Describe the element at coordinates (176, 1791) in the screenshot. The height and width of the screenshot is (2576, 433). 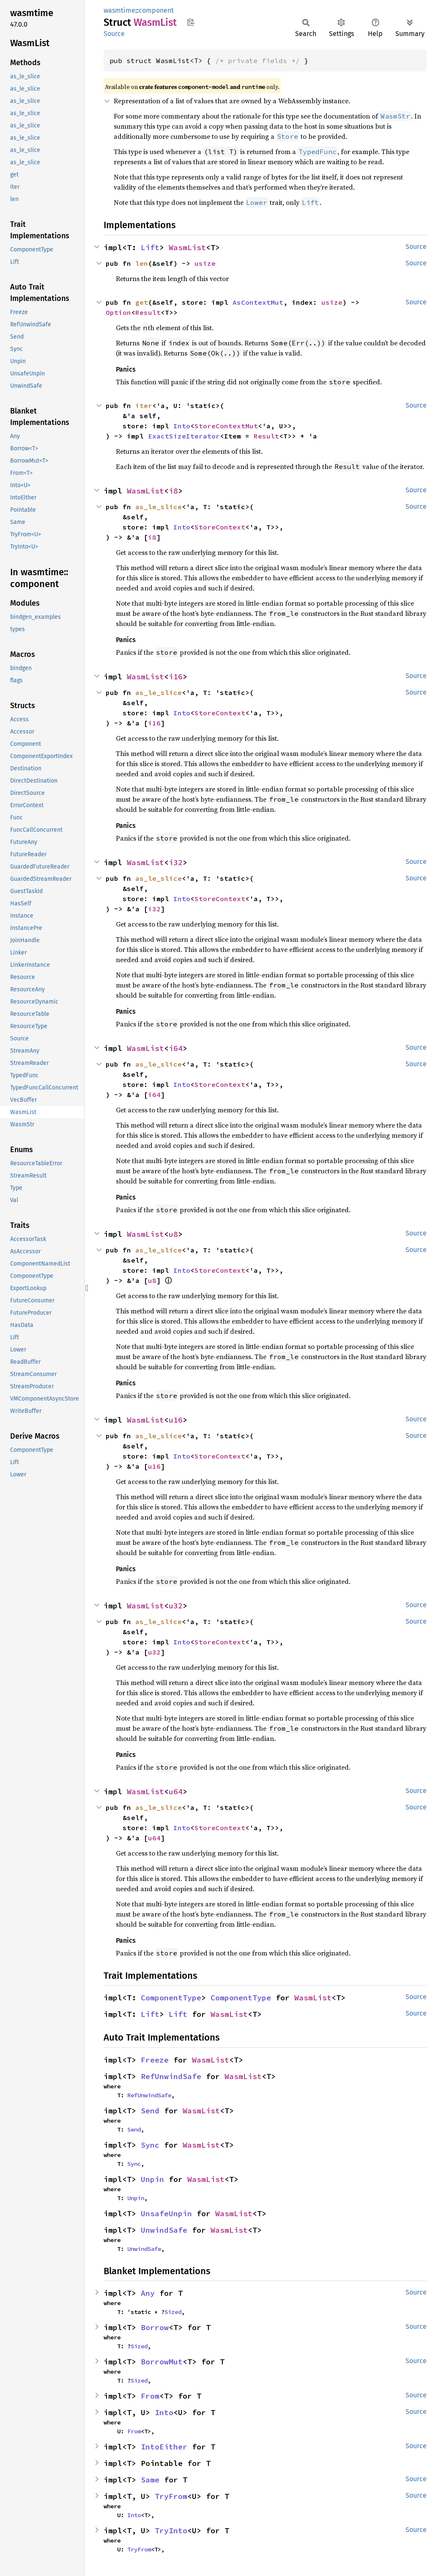
I see `u64` at that location.